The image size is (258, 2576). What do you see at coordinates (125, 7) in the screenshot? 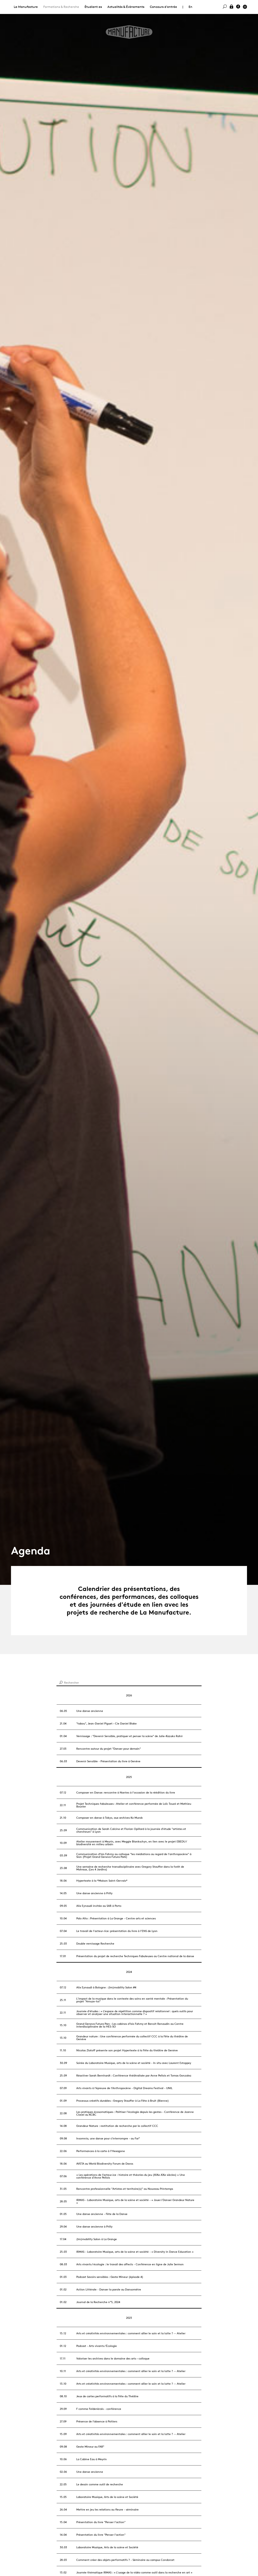
I see `Actualités & Évènements` at bounding box center [125, 7].